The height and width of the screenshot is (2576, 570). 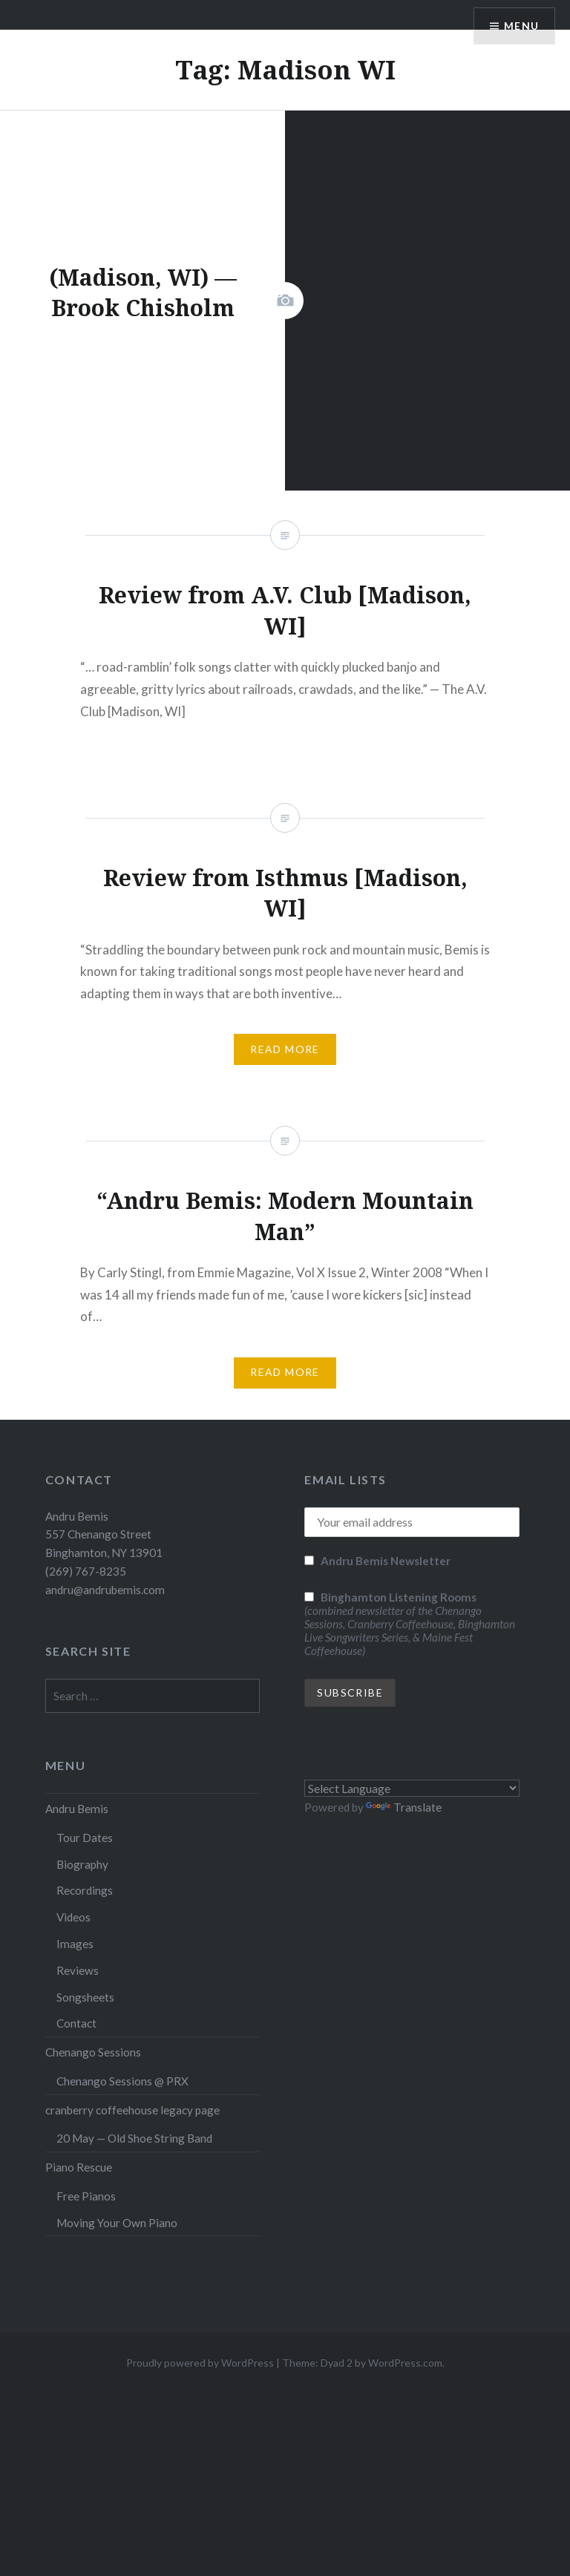 I want to click on Translate, so click(x=404, y=1807).